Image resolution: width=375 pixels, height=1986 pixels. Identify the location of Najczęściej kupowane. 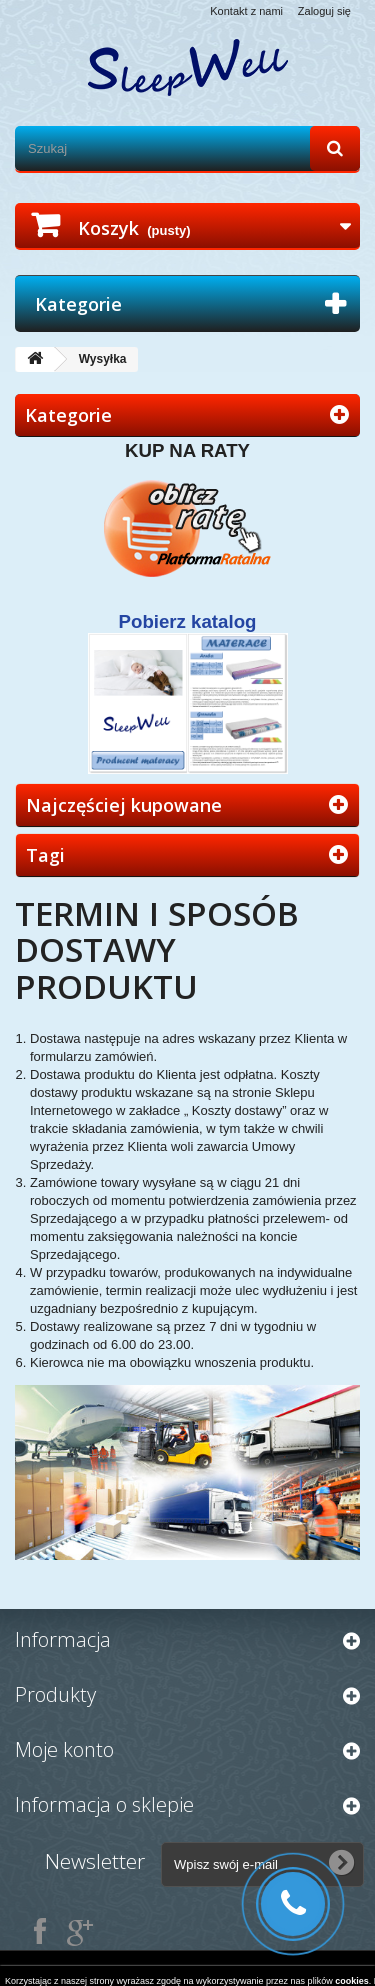
(124, 805).